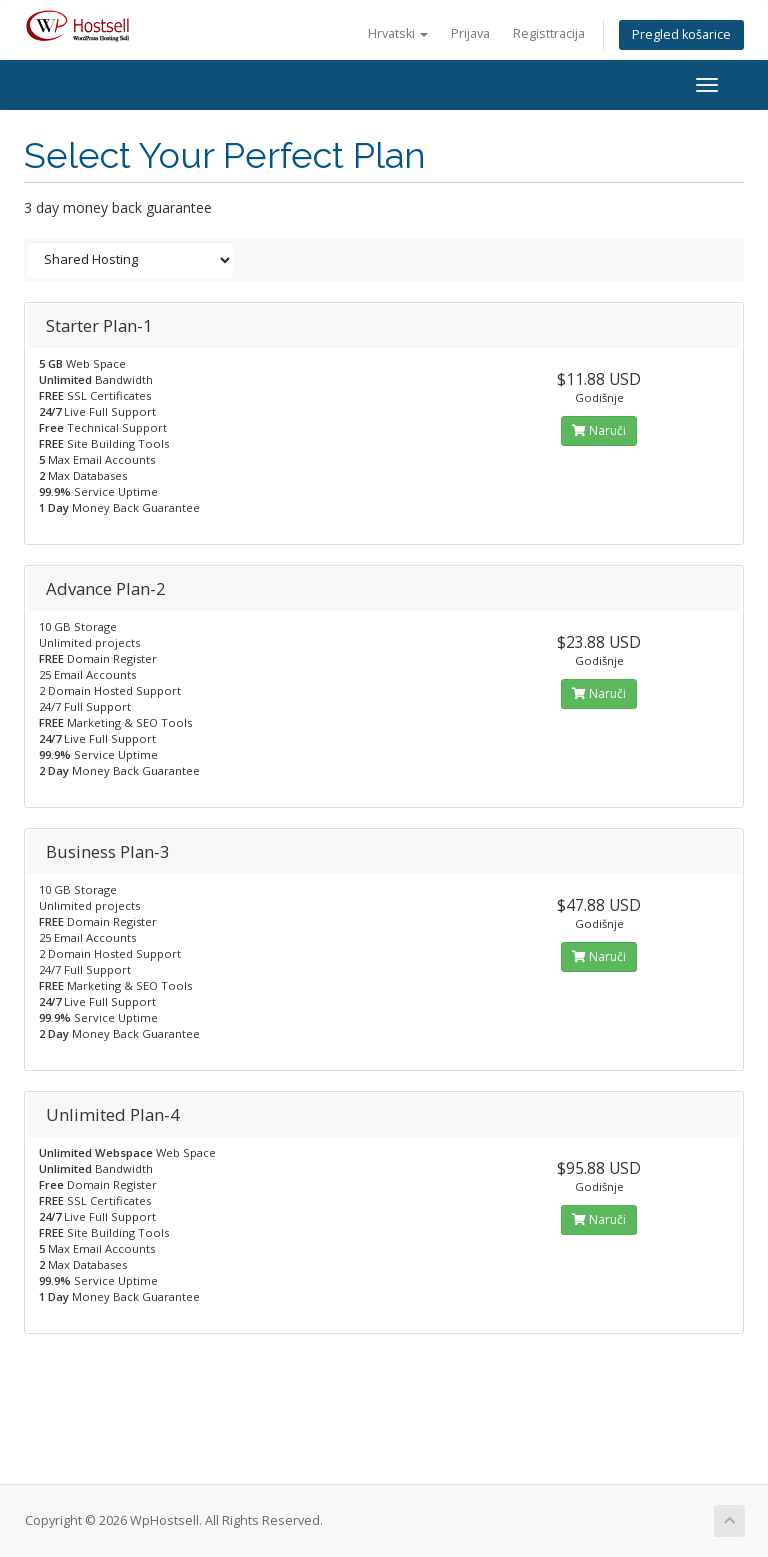  Describe the element at coordinates (599, 430) in the screenshot. I see `Naruči` at that location.